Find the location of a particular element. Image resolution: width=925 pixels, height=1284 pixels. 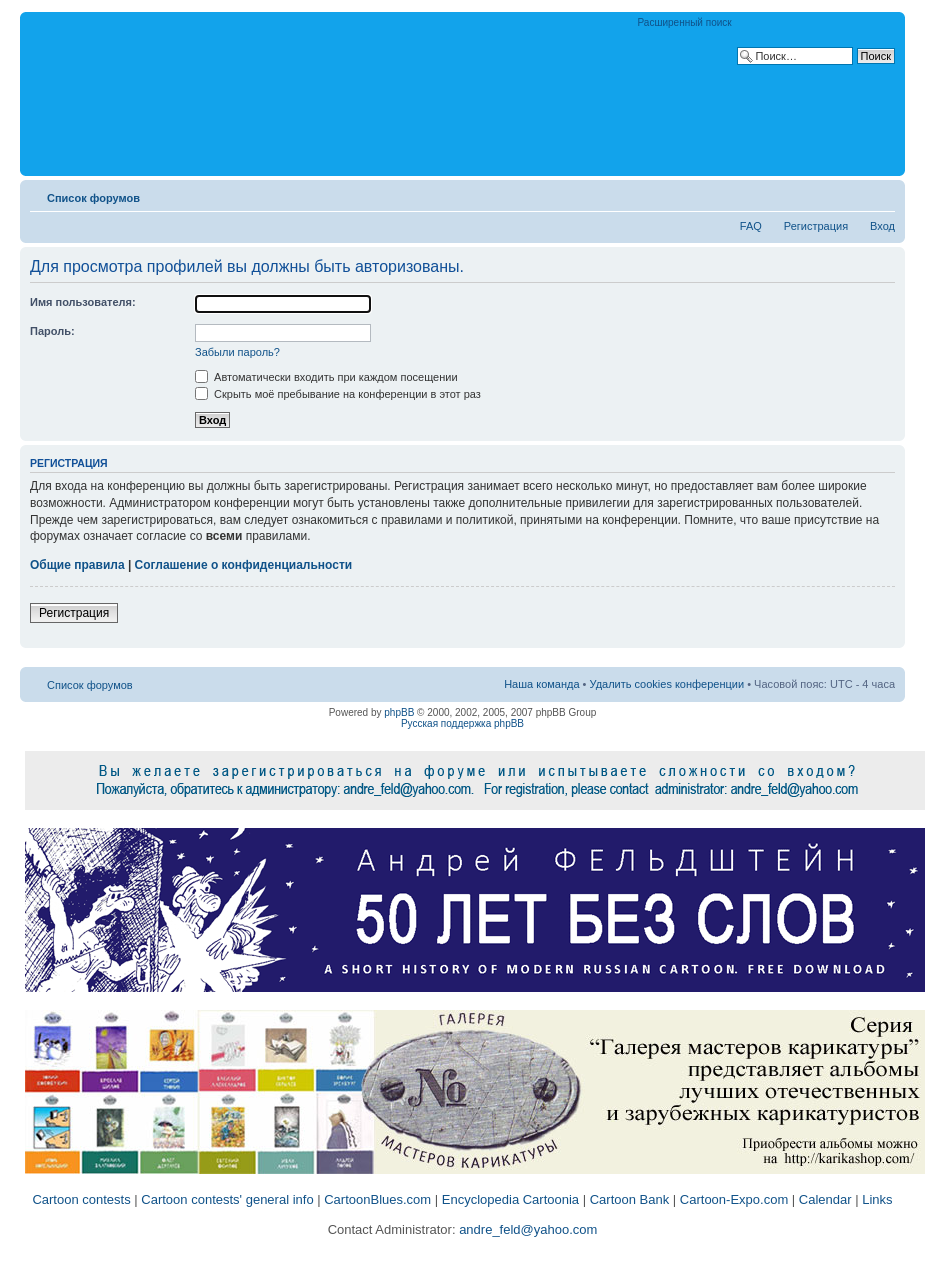

Links is located at coordinates (877, 1199).